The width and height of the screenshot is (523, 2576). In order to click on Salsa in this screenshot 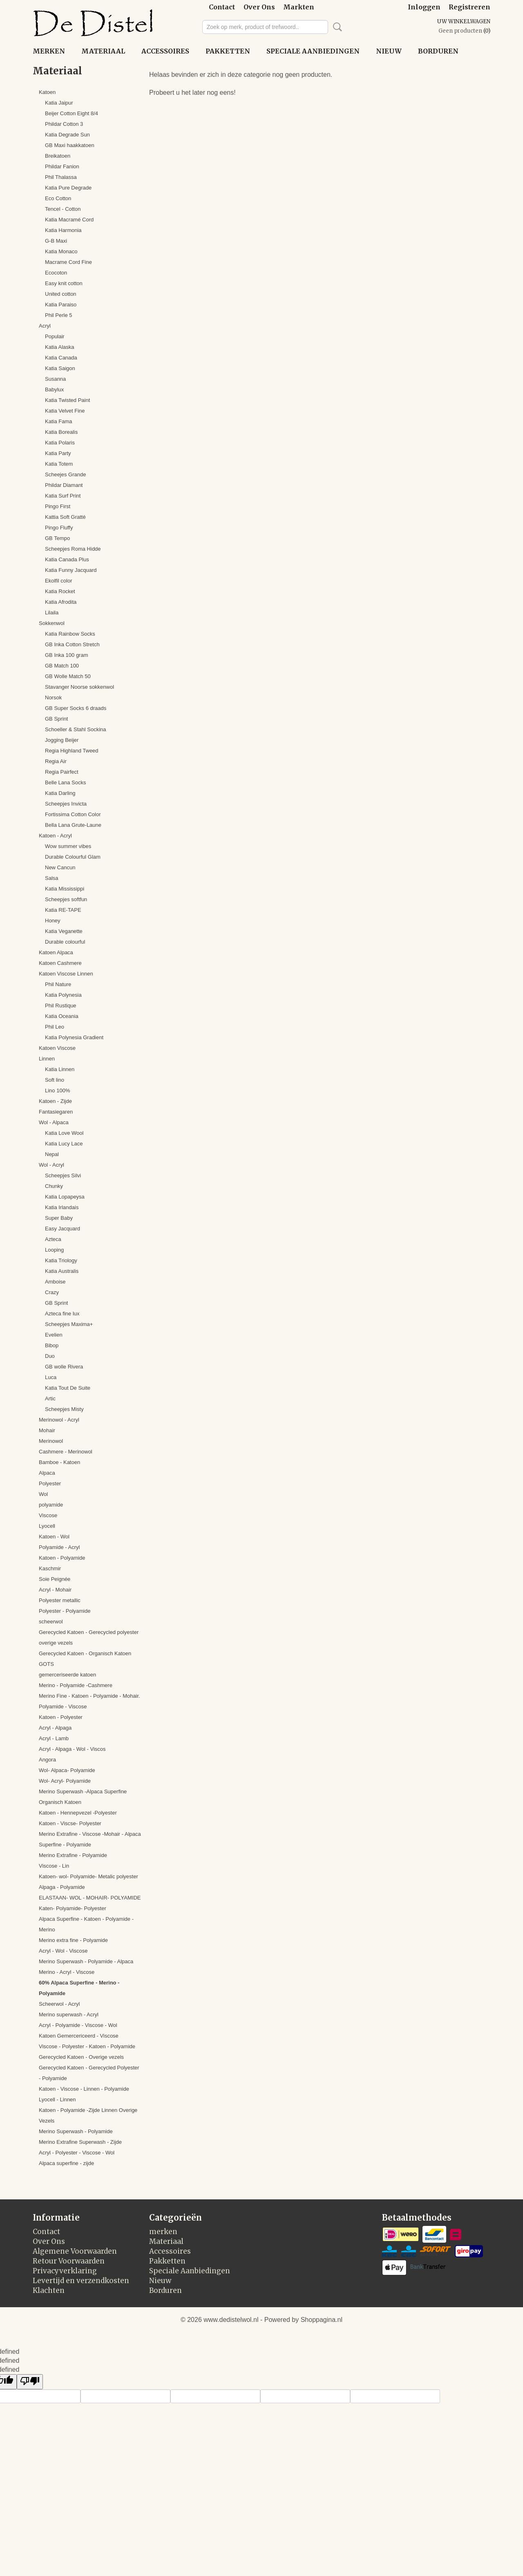, I will do `click(51, 878)`.